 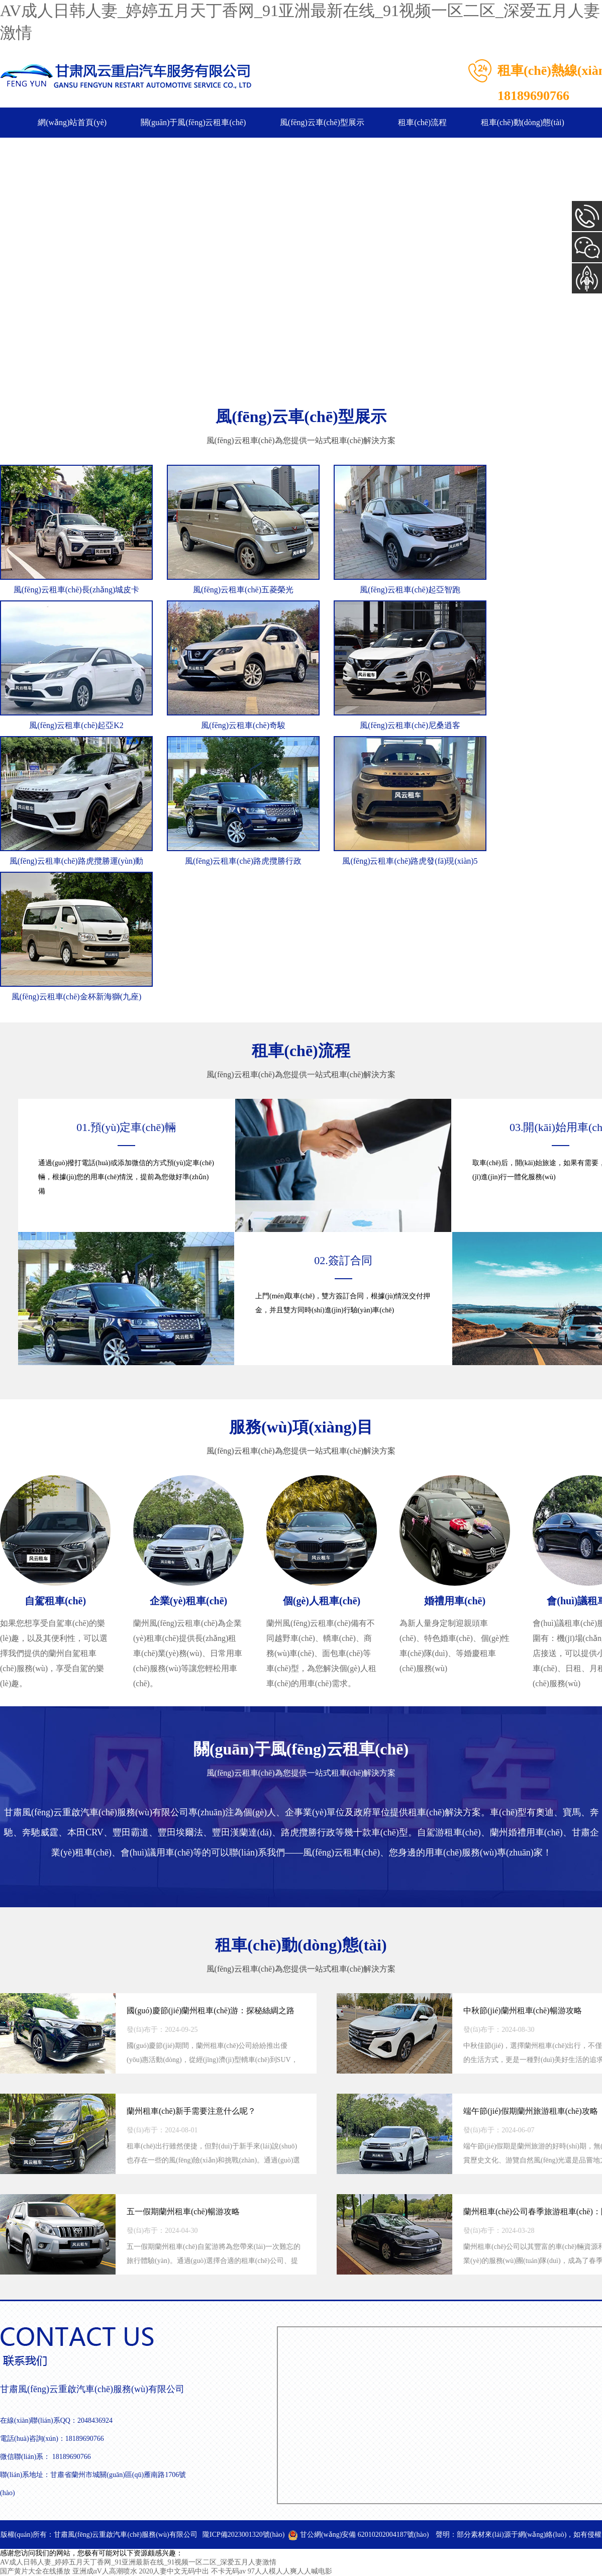 What do you see at coordinates (228, 2571) in the screenshot?
I see `不卡无码av` at bounding box center [228, 2571].